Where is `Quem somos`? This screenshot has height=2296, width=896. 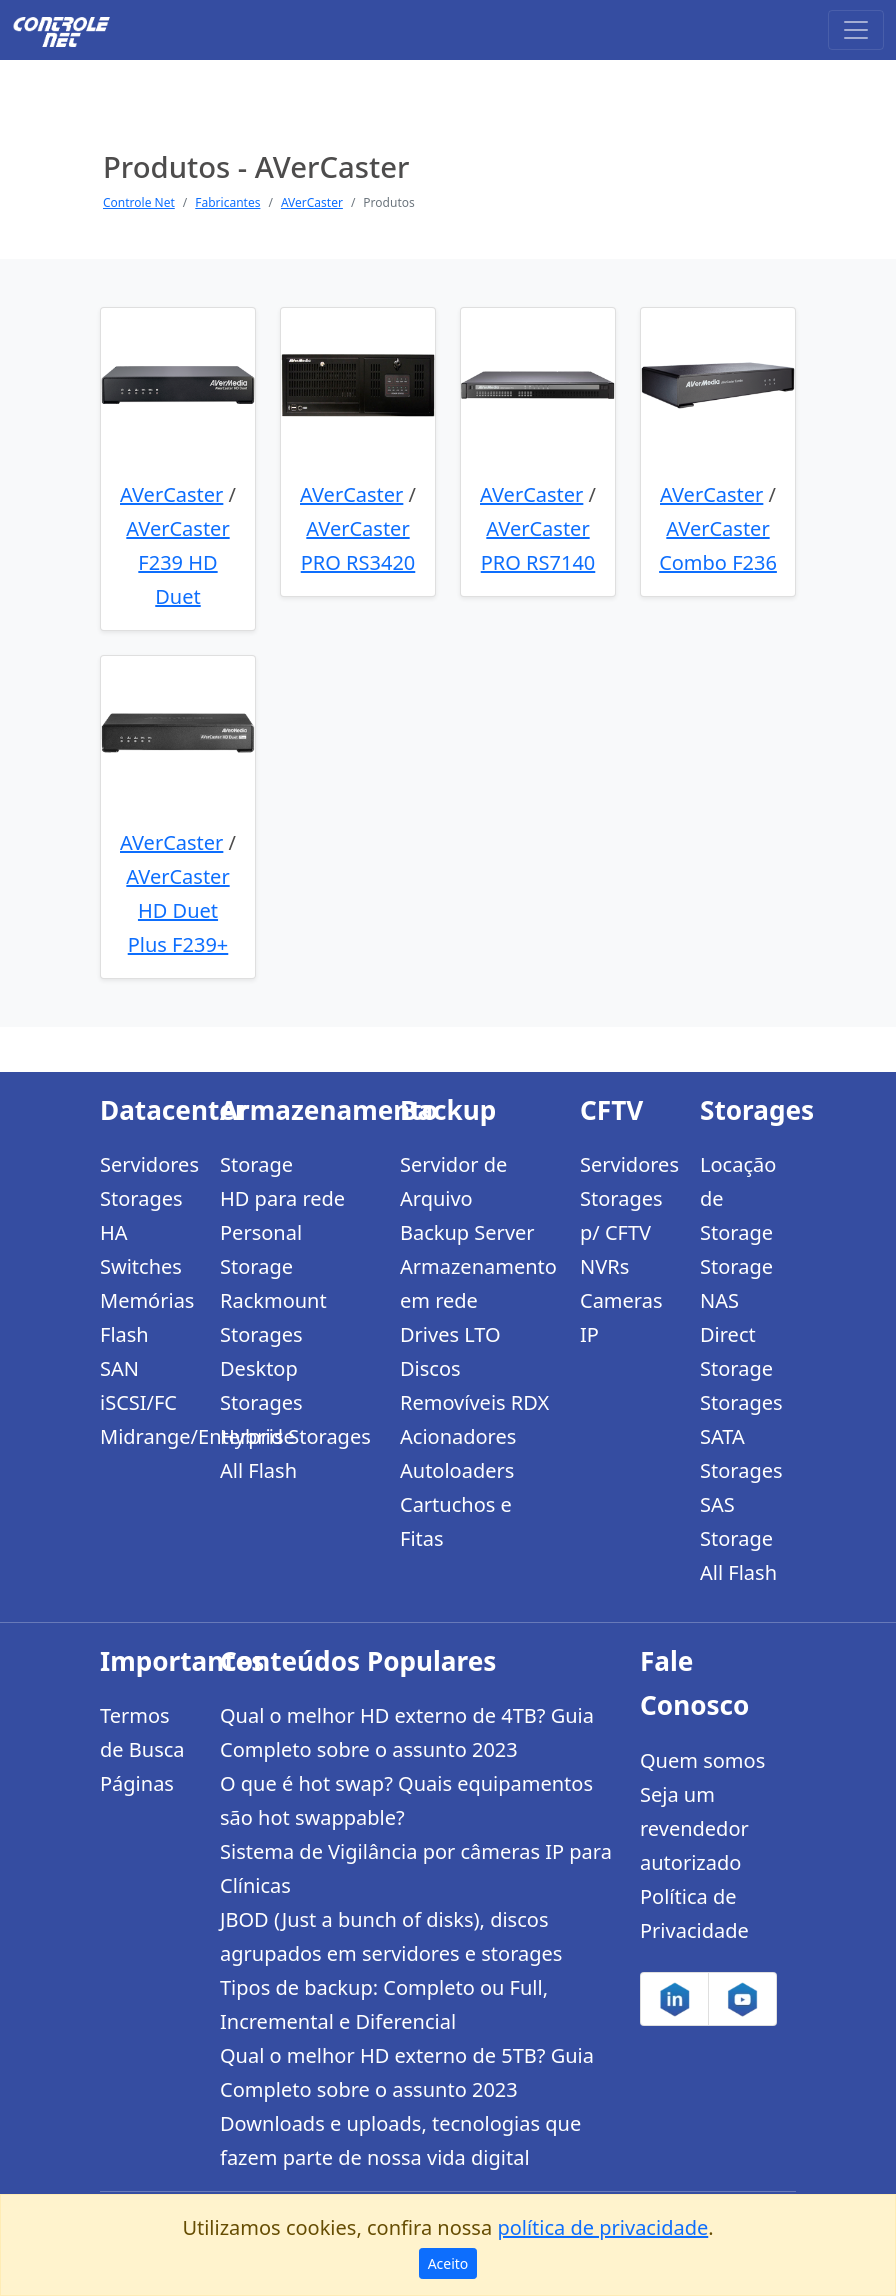 Quem somos is located at coordinates (702, 1760).